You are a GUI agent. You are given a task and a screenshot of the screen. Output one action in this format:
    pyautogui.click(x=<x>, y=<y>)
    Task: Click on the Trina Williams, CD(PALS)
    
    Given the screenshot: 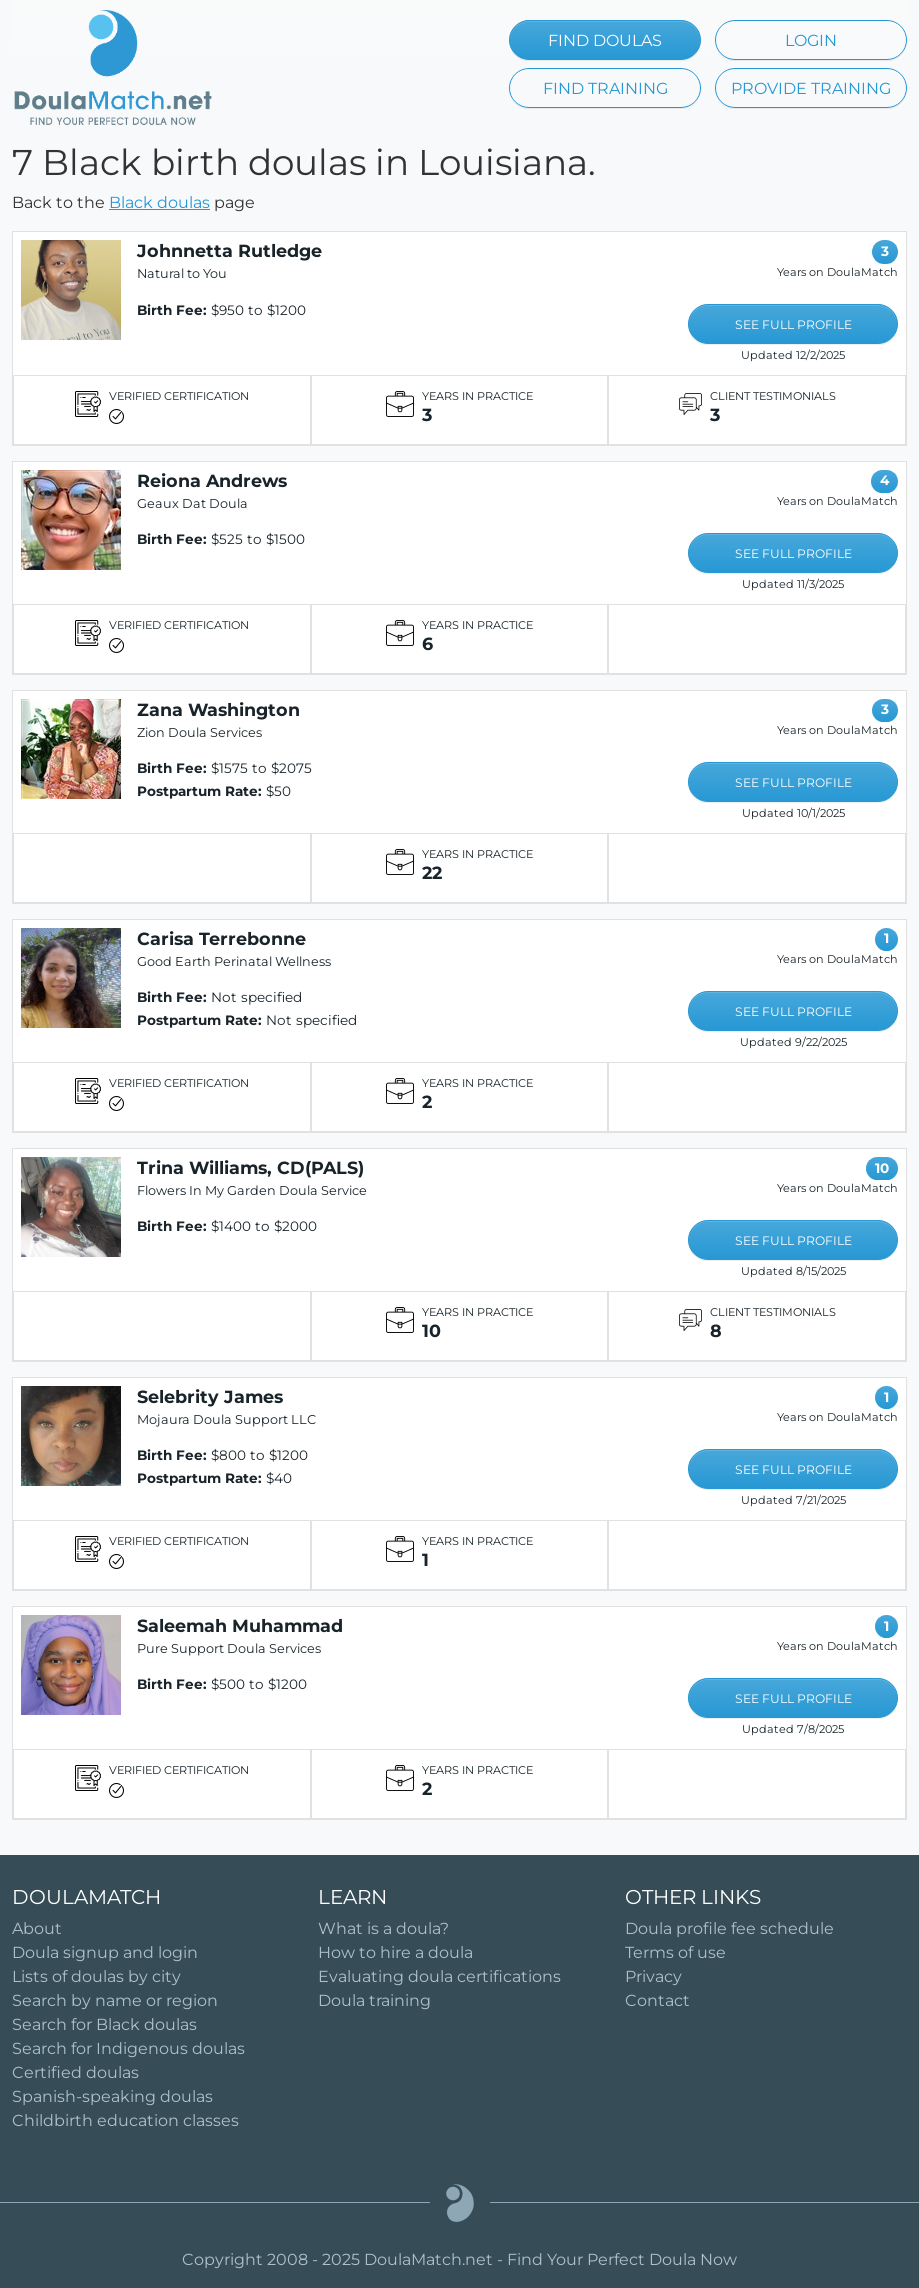 What is the action you would take?
    pyautogui.click(x=250, y=1167)
    